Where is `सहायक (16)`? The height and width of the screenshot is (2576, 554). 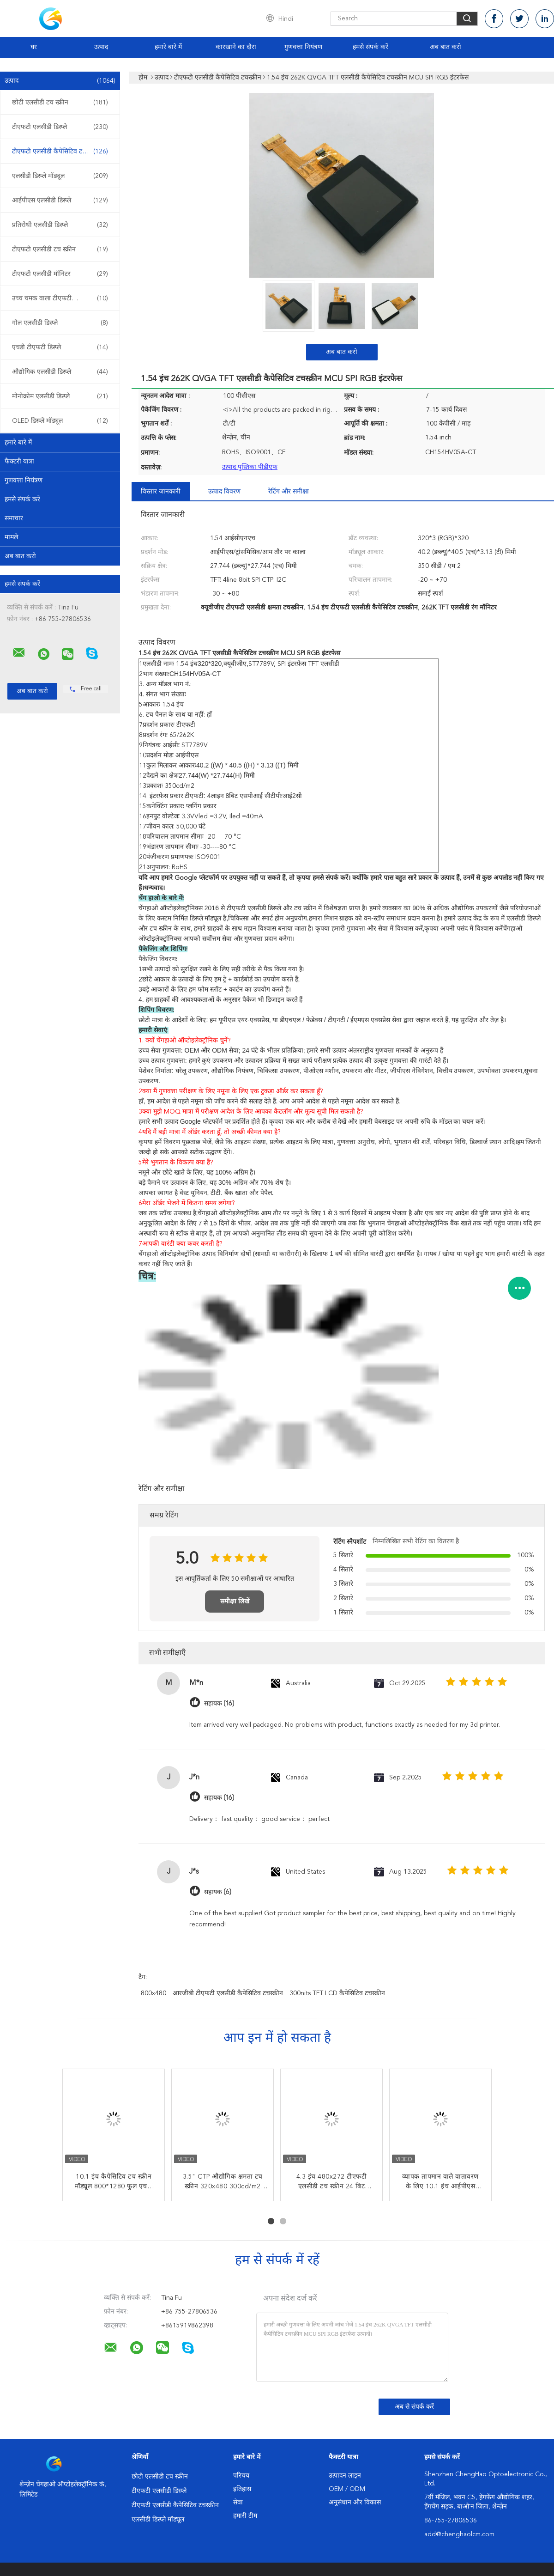
सहायक (16) is located at coordinates (219, 1703).